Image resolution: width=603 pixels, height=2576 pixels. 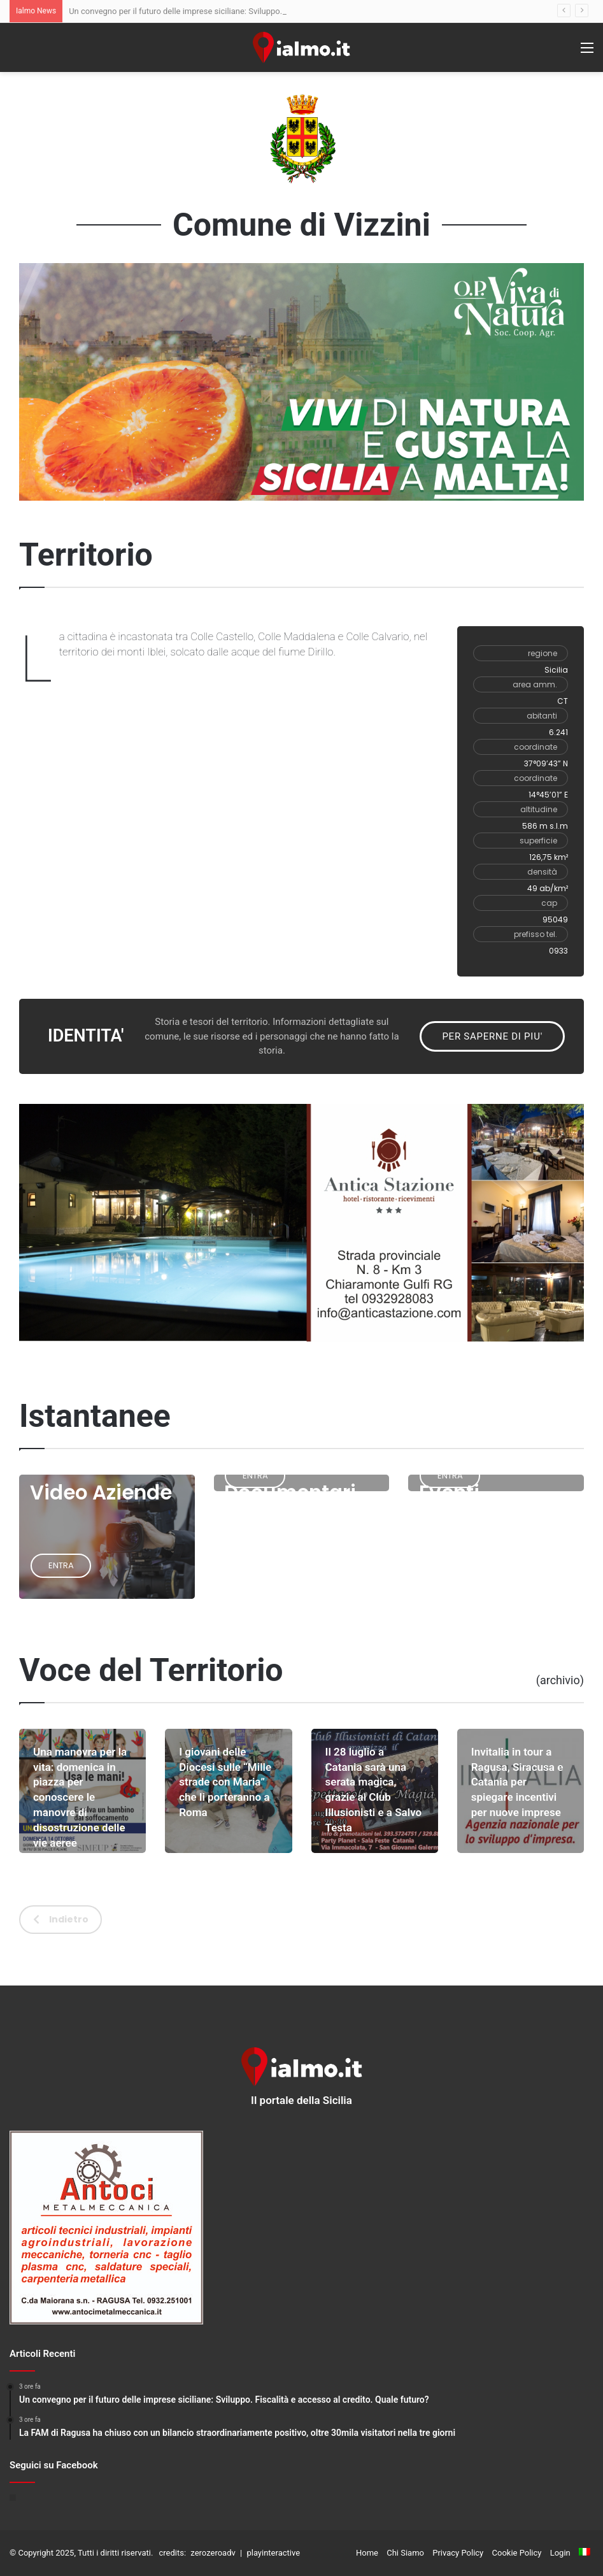 I want to click on PER SAPERNE DI PIU', so click(x=492, y=1036).